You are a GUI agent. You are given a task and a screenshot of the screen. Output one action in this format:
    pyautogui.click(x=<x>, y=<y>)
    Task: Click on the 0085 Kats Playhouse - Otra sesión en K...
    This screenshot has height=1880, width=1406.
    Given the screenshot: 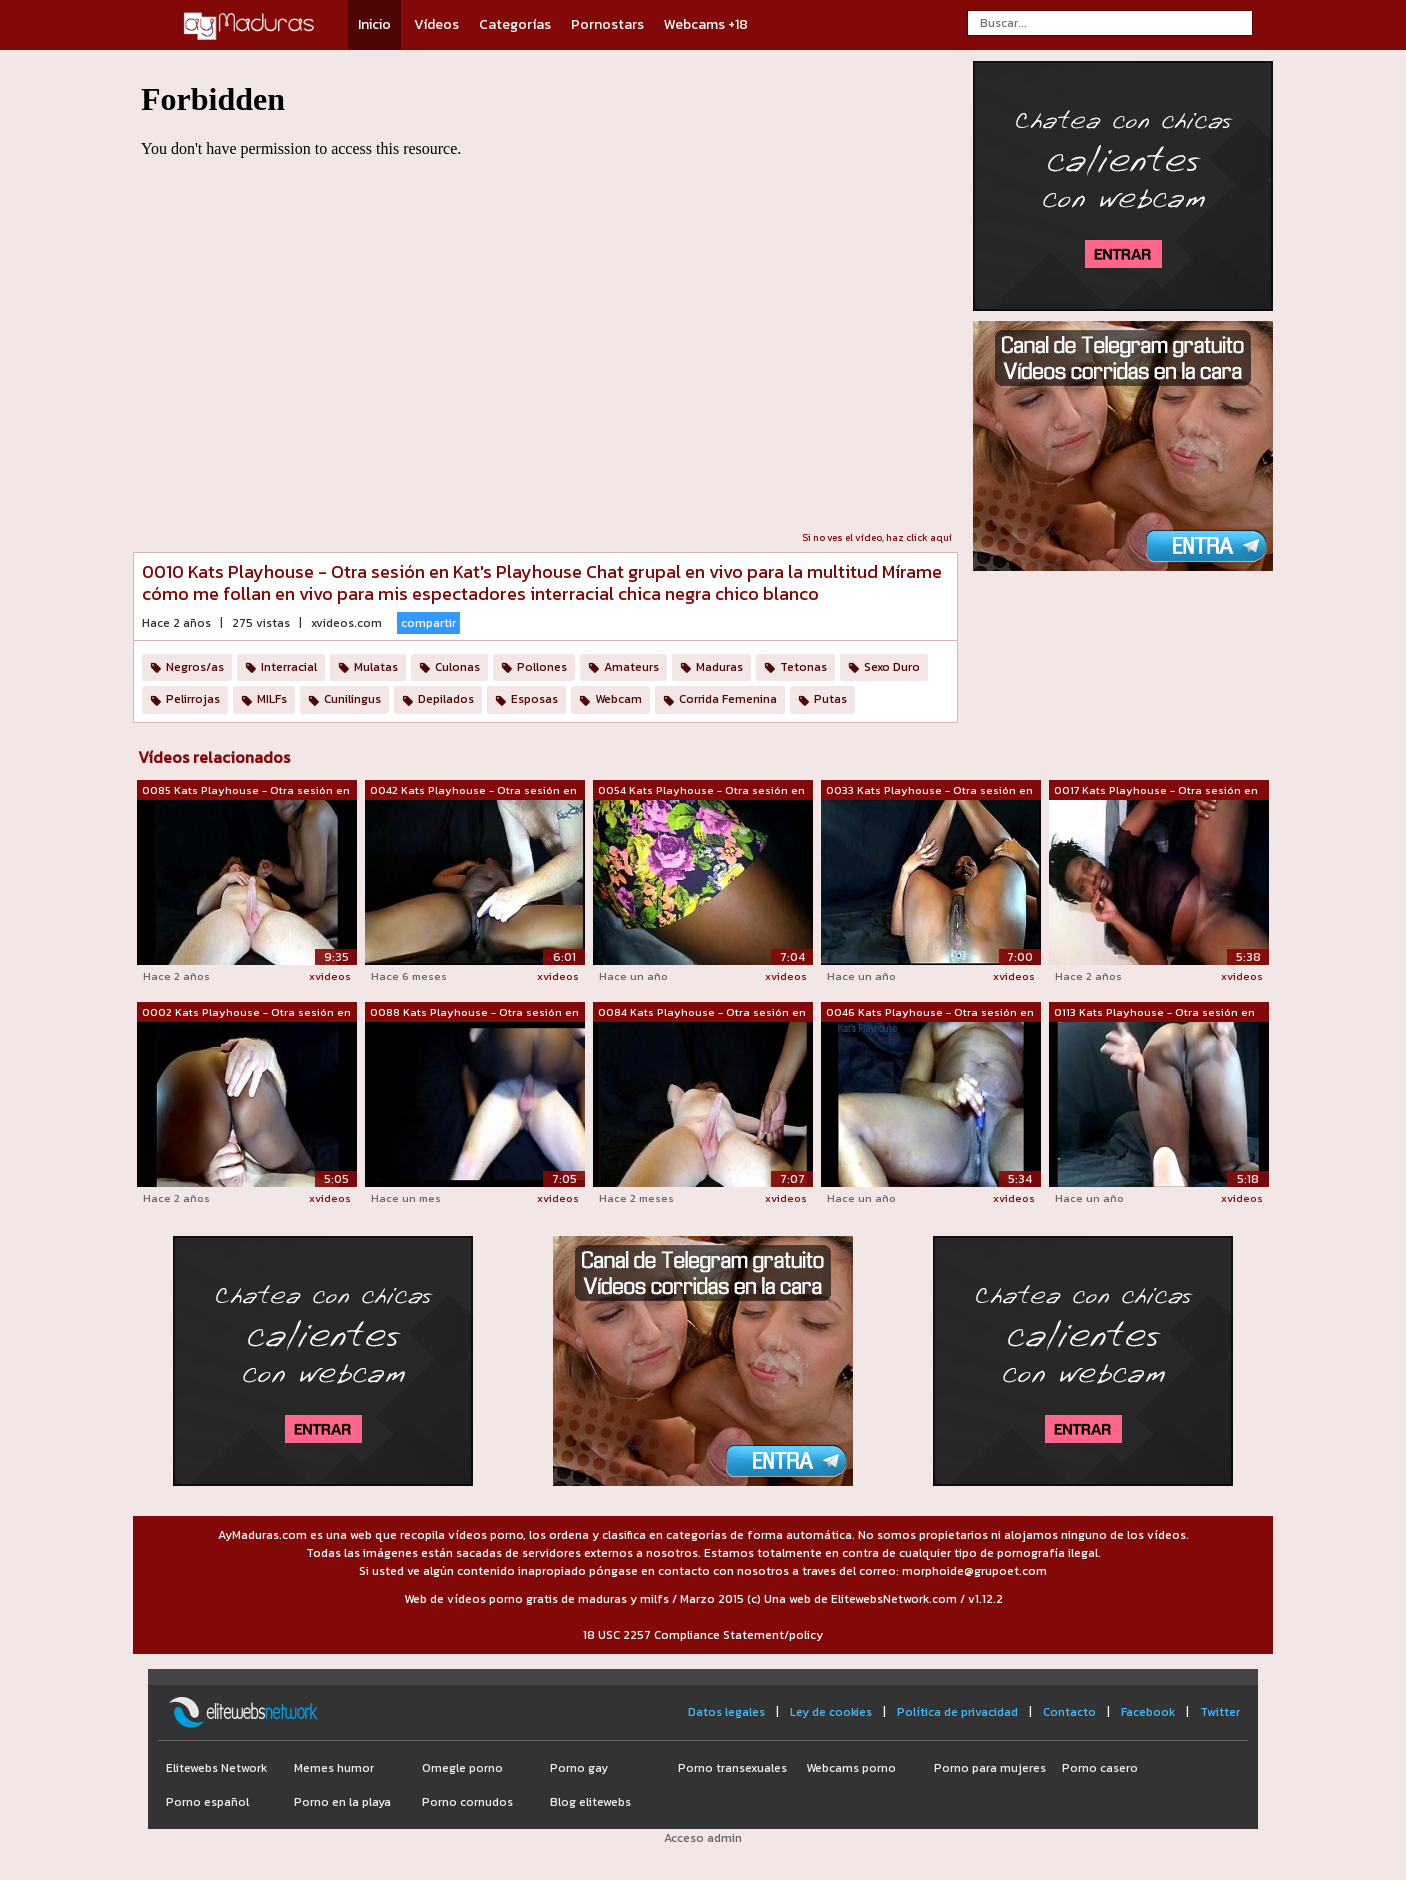 What is the action you would take?
    pyautogui.click(x=246, y=791)
    